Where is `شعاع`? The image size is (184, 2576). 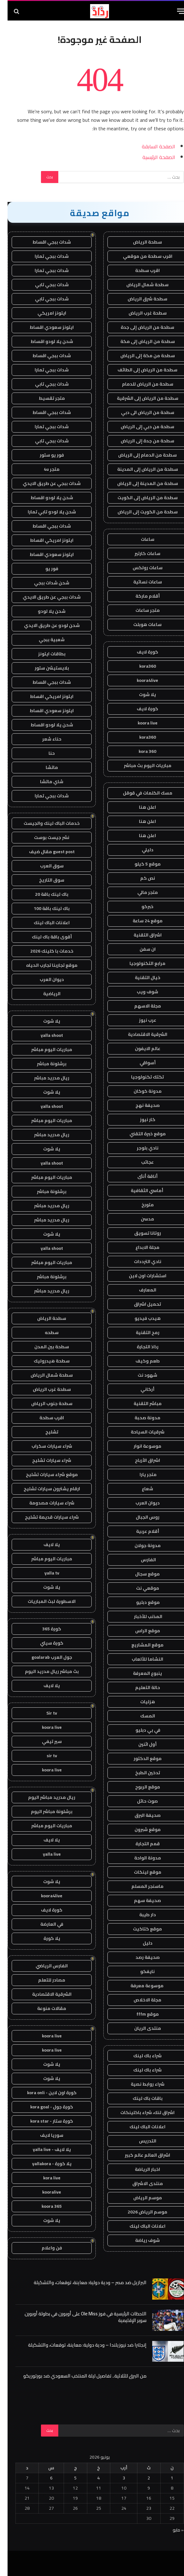
شعاع is located at coordinates (140, 1489).